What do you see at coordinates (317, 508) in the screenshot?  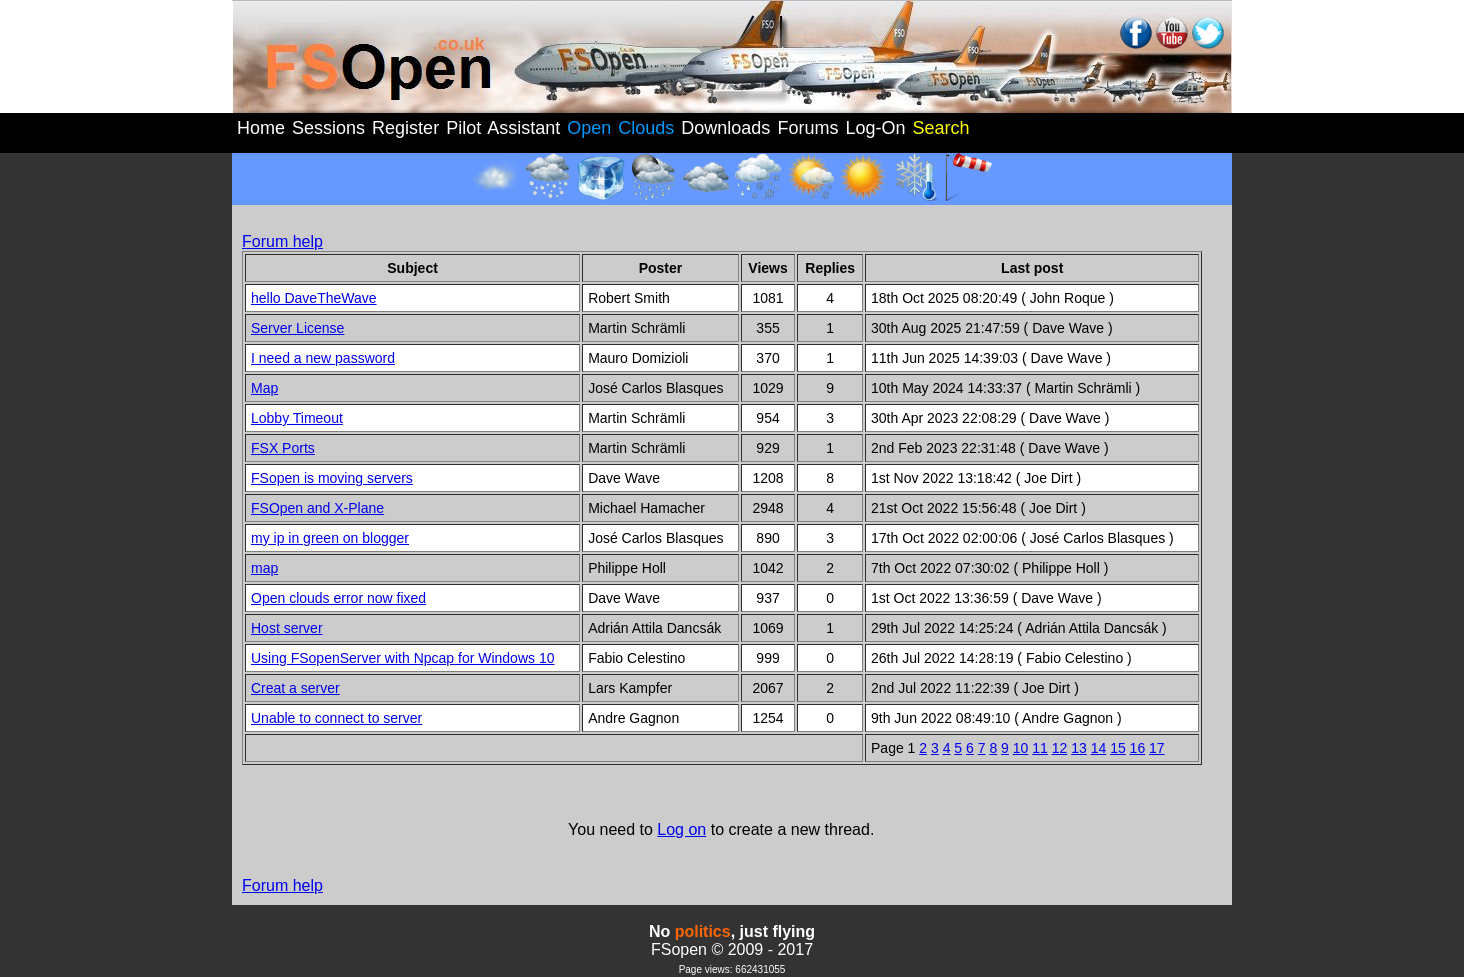 I see `FSOpen and X-Plane` at bounding box center [317, 508].